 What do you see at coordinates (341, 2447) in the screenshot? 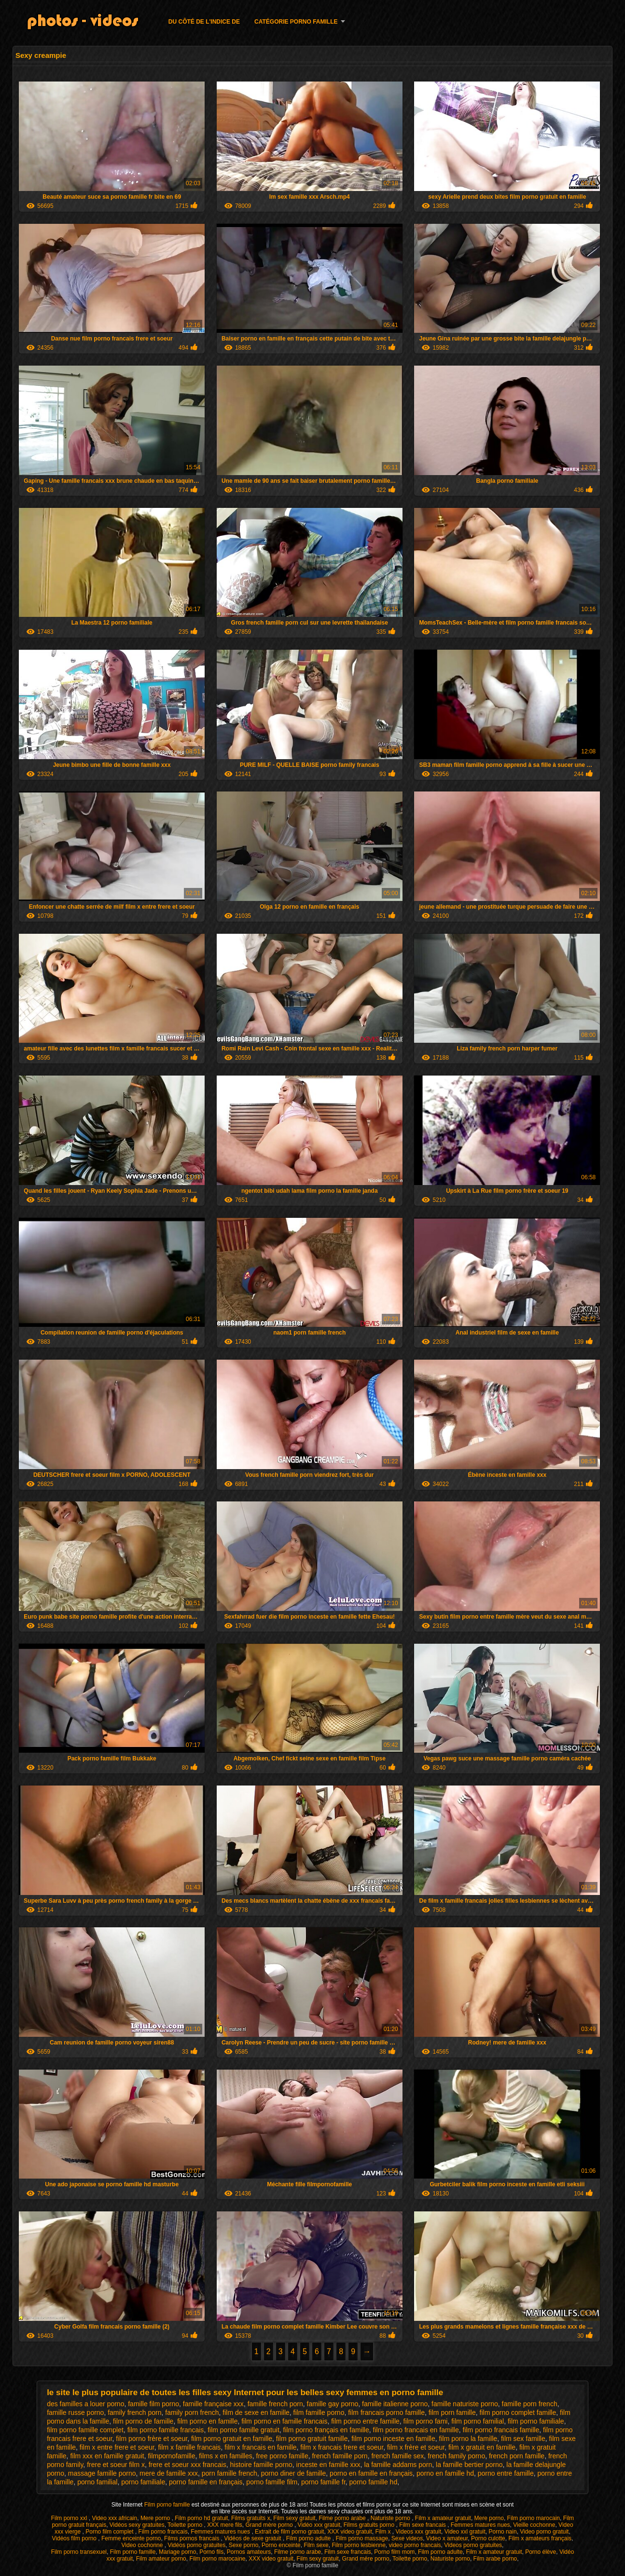
I see `film x francais frere et soeur` at bounding box center [341, 2447].